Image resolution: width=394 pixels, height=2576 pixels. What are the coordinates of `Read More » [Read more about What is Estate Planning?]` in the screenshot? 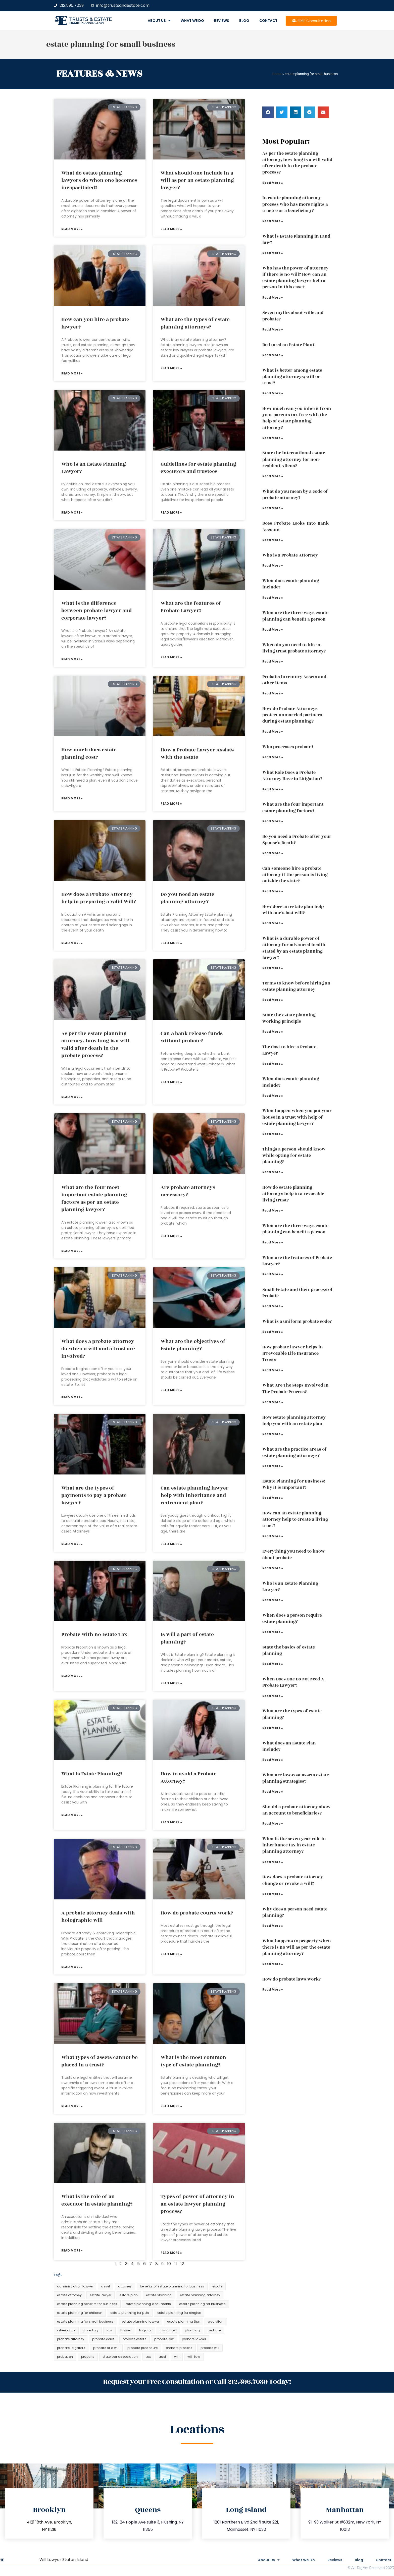 It's located at (72, 1815).